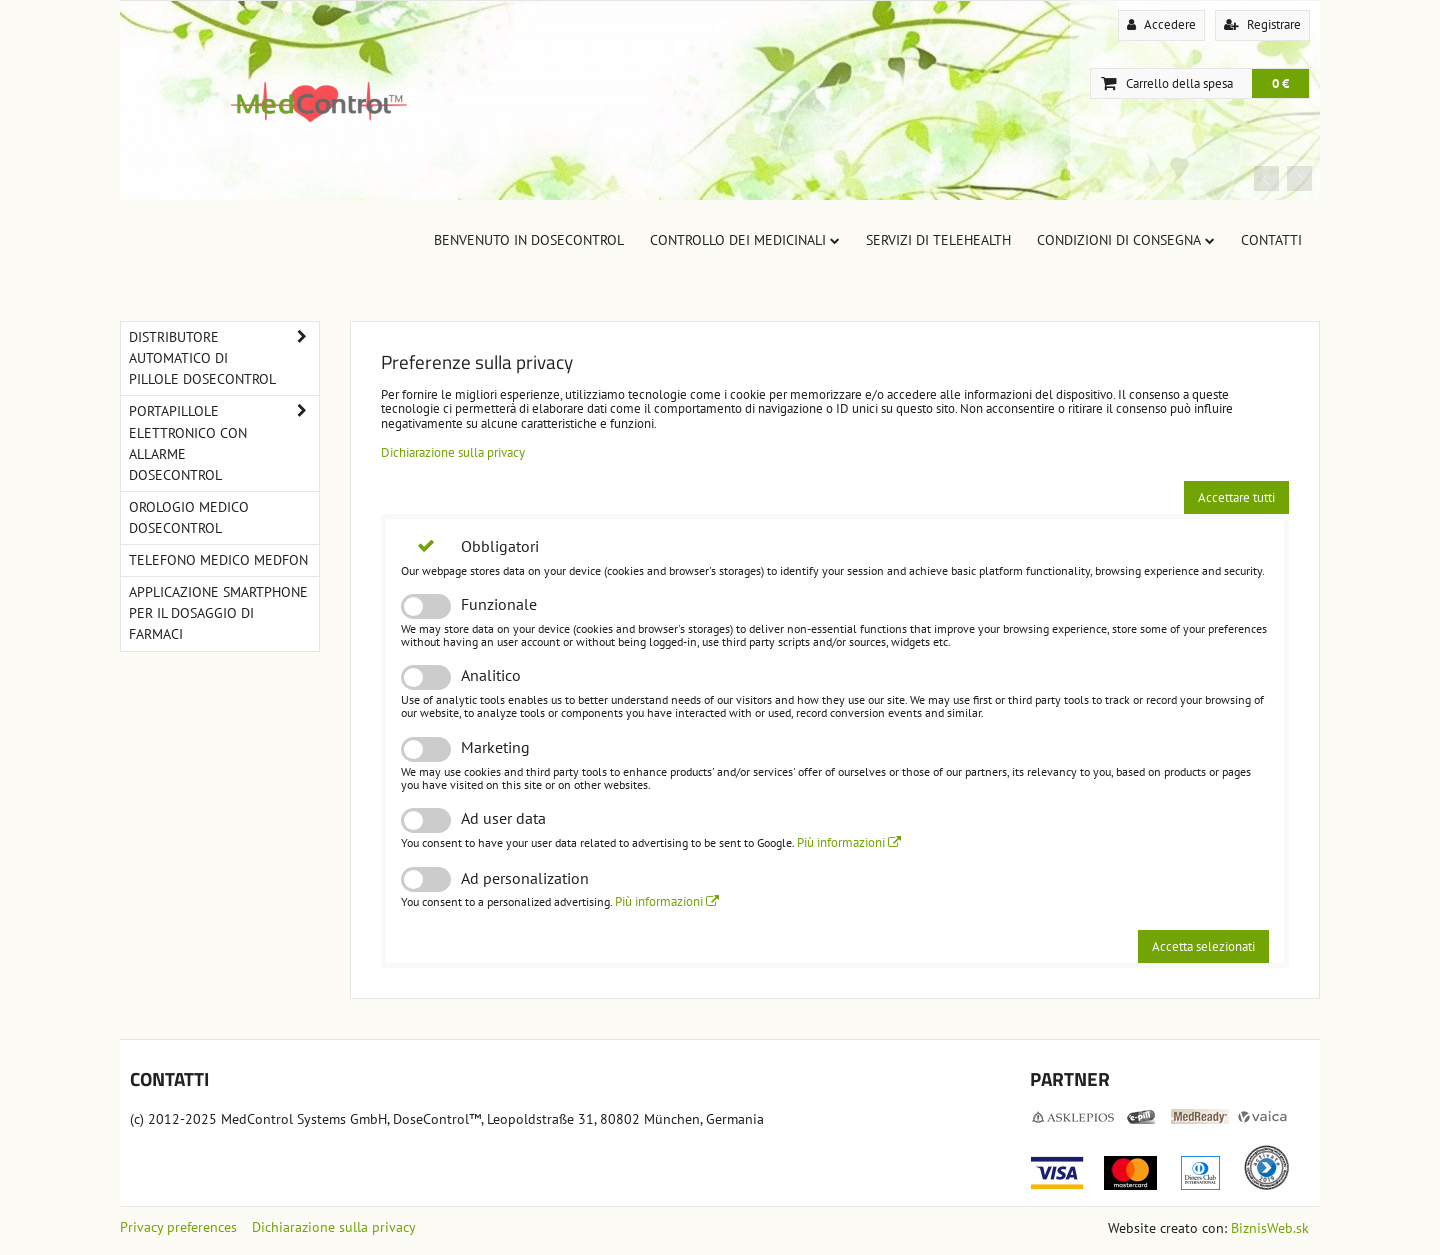 This screenshot has width=1440, height=1255. I want to click on Distributore automatico di pillole DoseControl, so click(224, 358).